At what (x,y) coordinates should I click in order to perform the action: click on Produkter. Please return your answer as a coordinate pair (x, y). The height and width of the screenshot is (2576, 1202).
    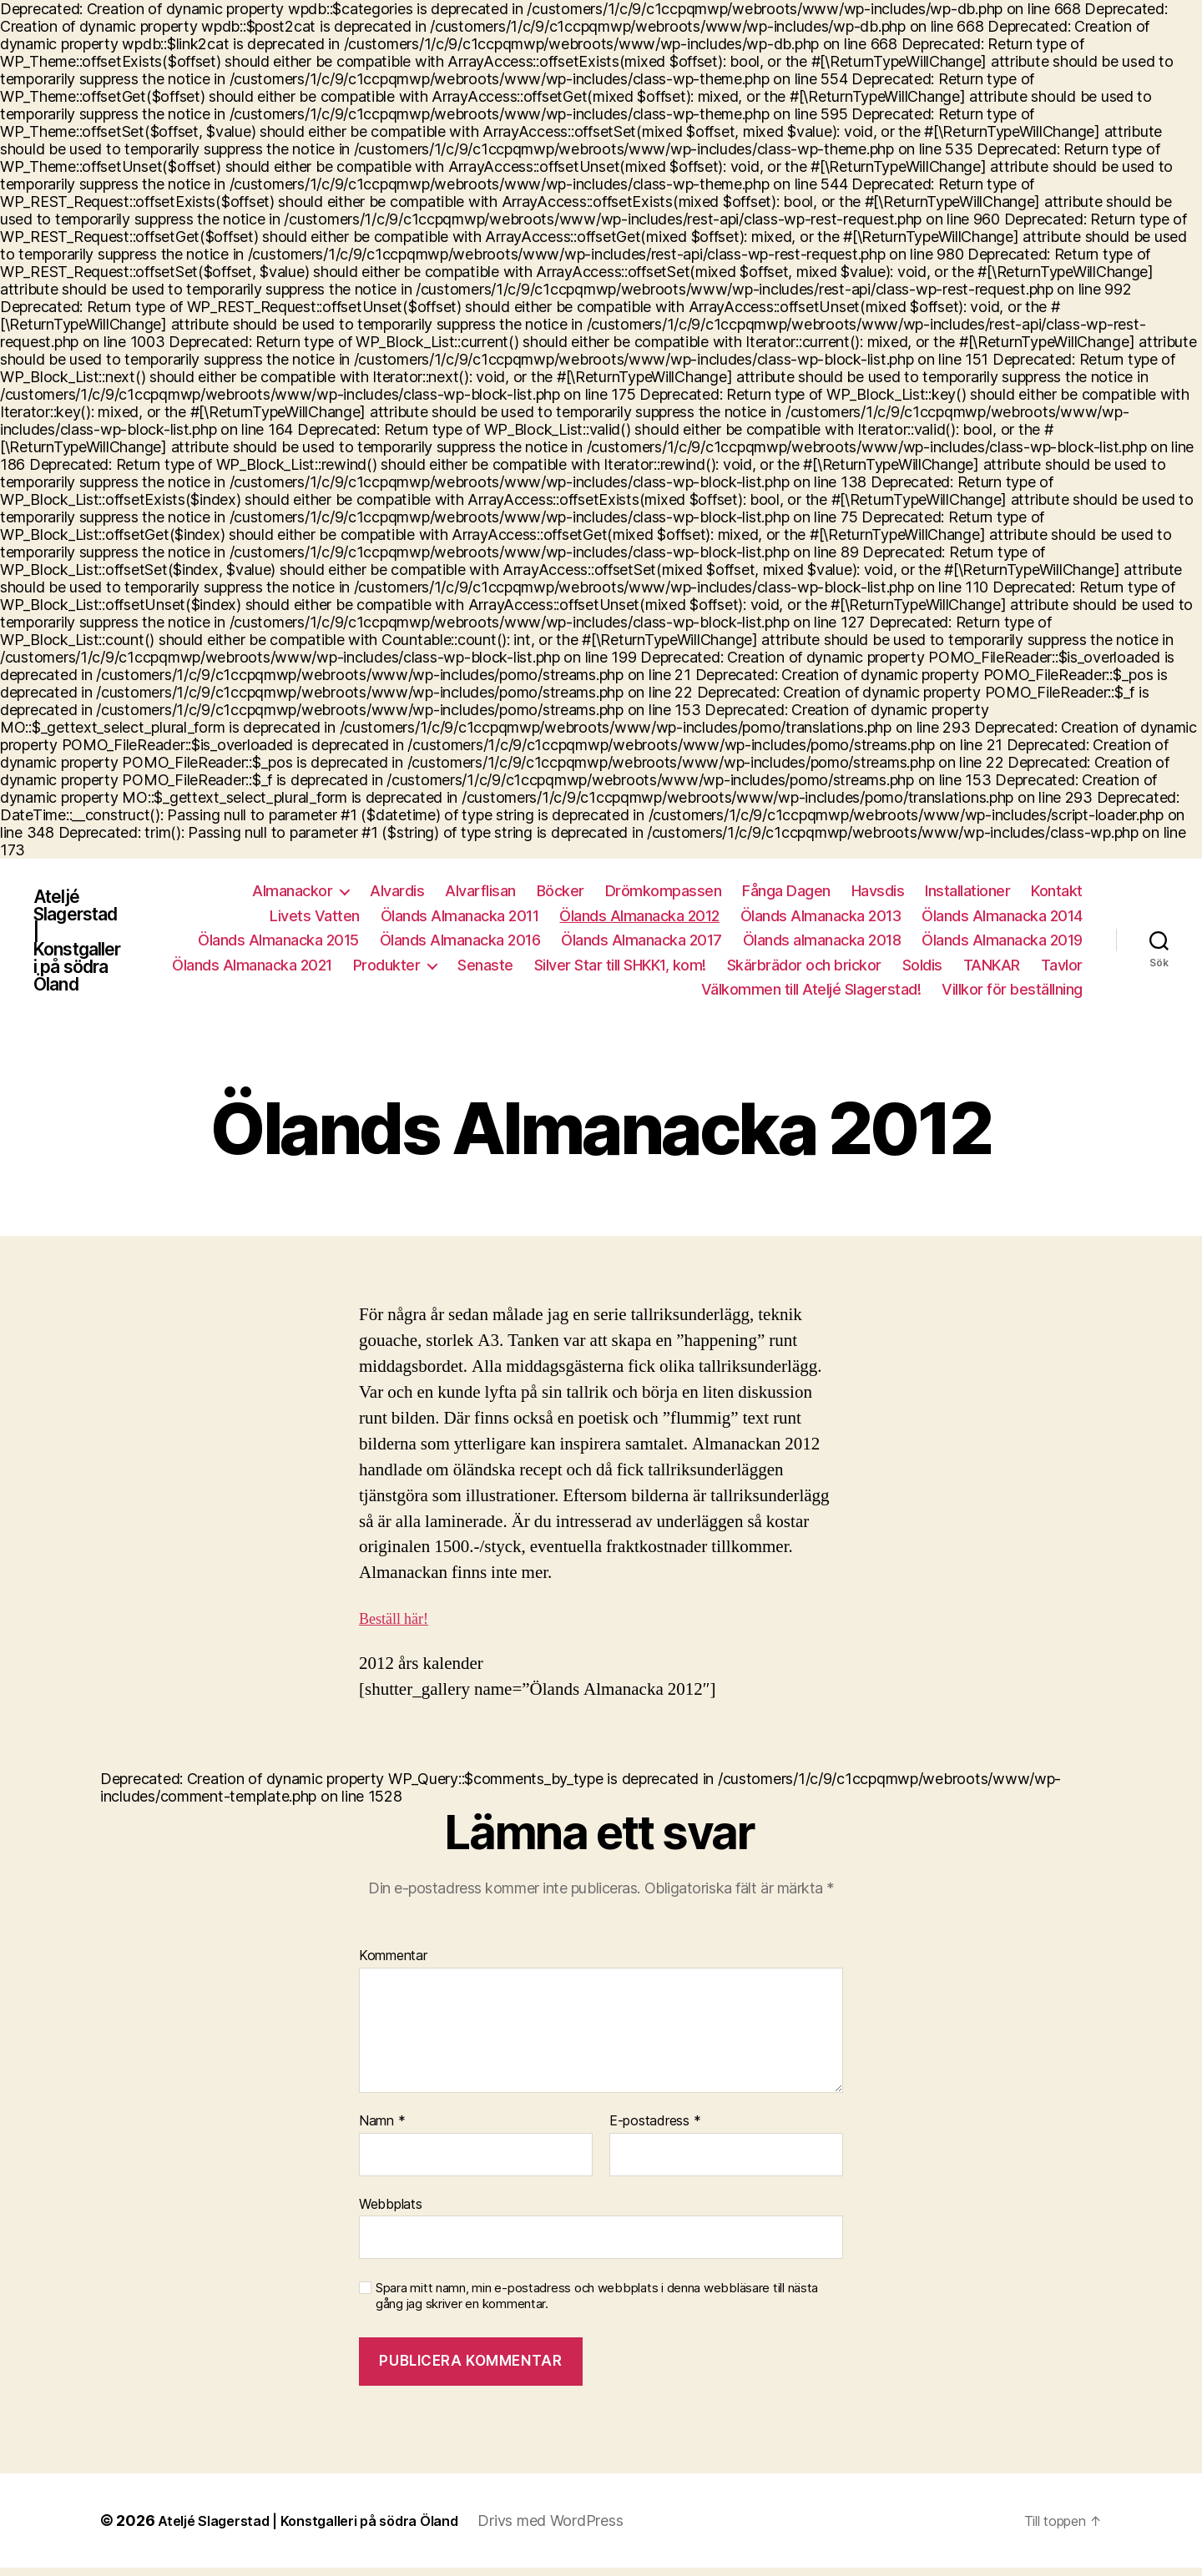
    Looking at the image, I should click on (387, 966).